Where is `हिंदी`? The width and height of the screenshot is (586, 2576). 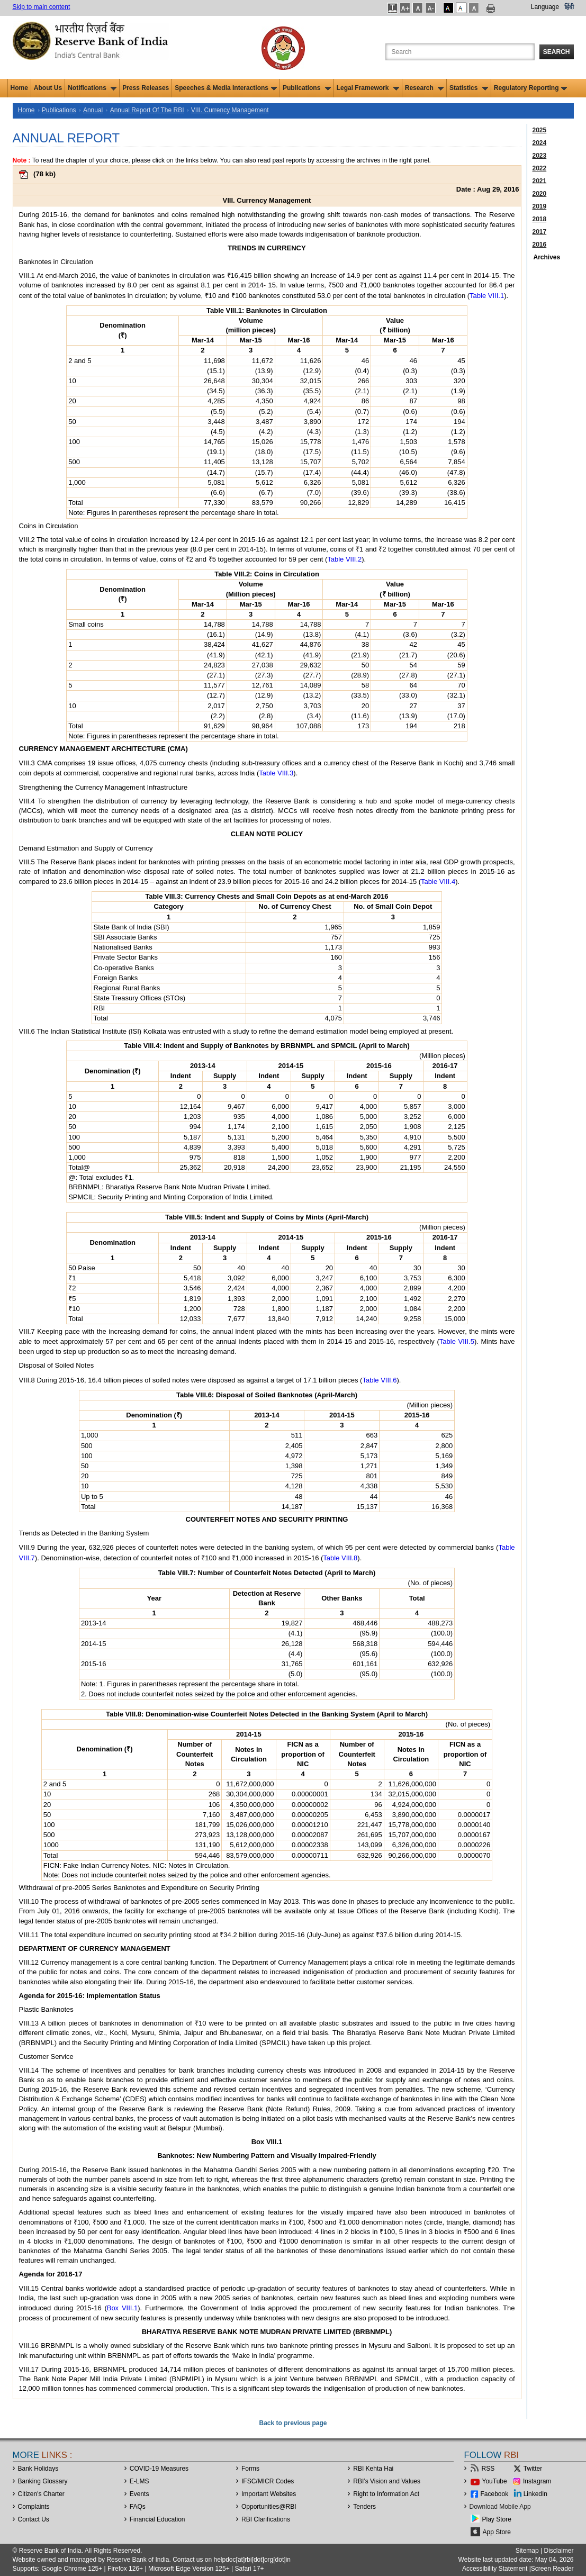
हिंदी is located at coordinates (569, 7).